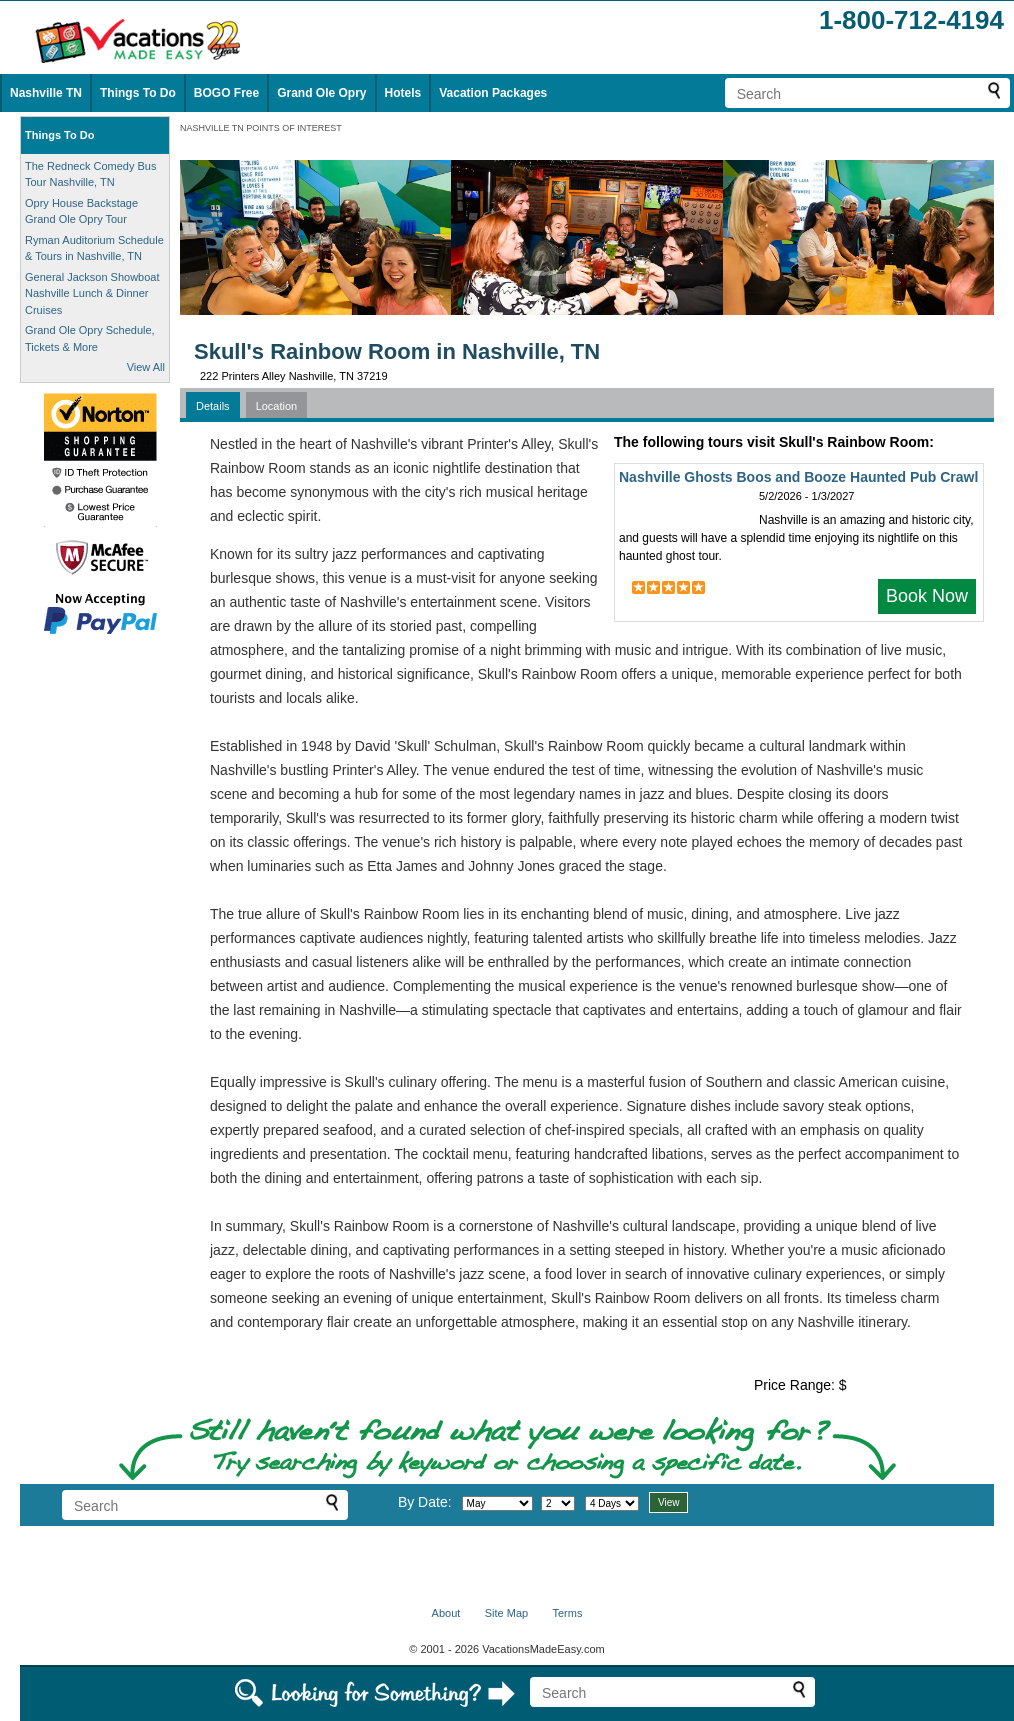  Describe the element at coordinates (261, 128) in the screenshot. I see `NASHVILLE TN POINTS OF INTEREST` at that location.